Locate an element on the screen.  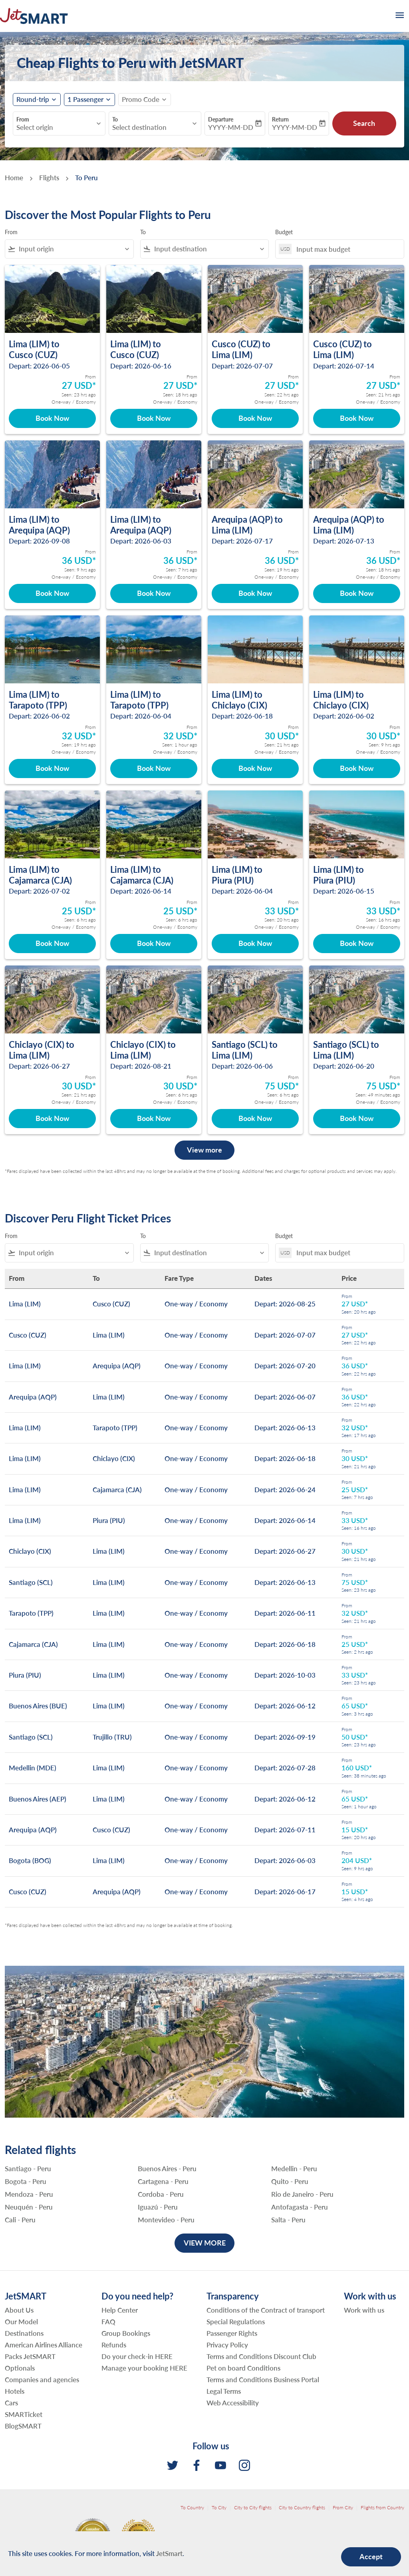
[combobox] is located at coordinates (55, 127).